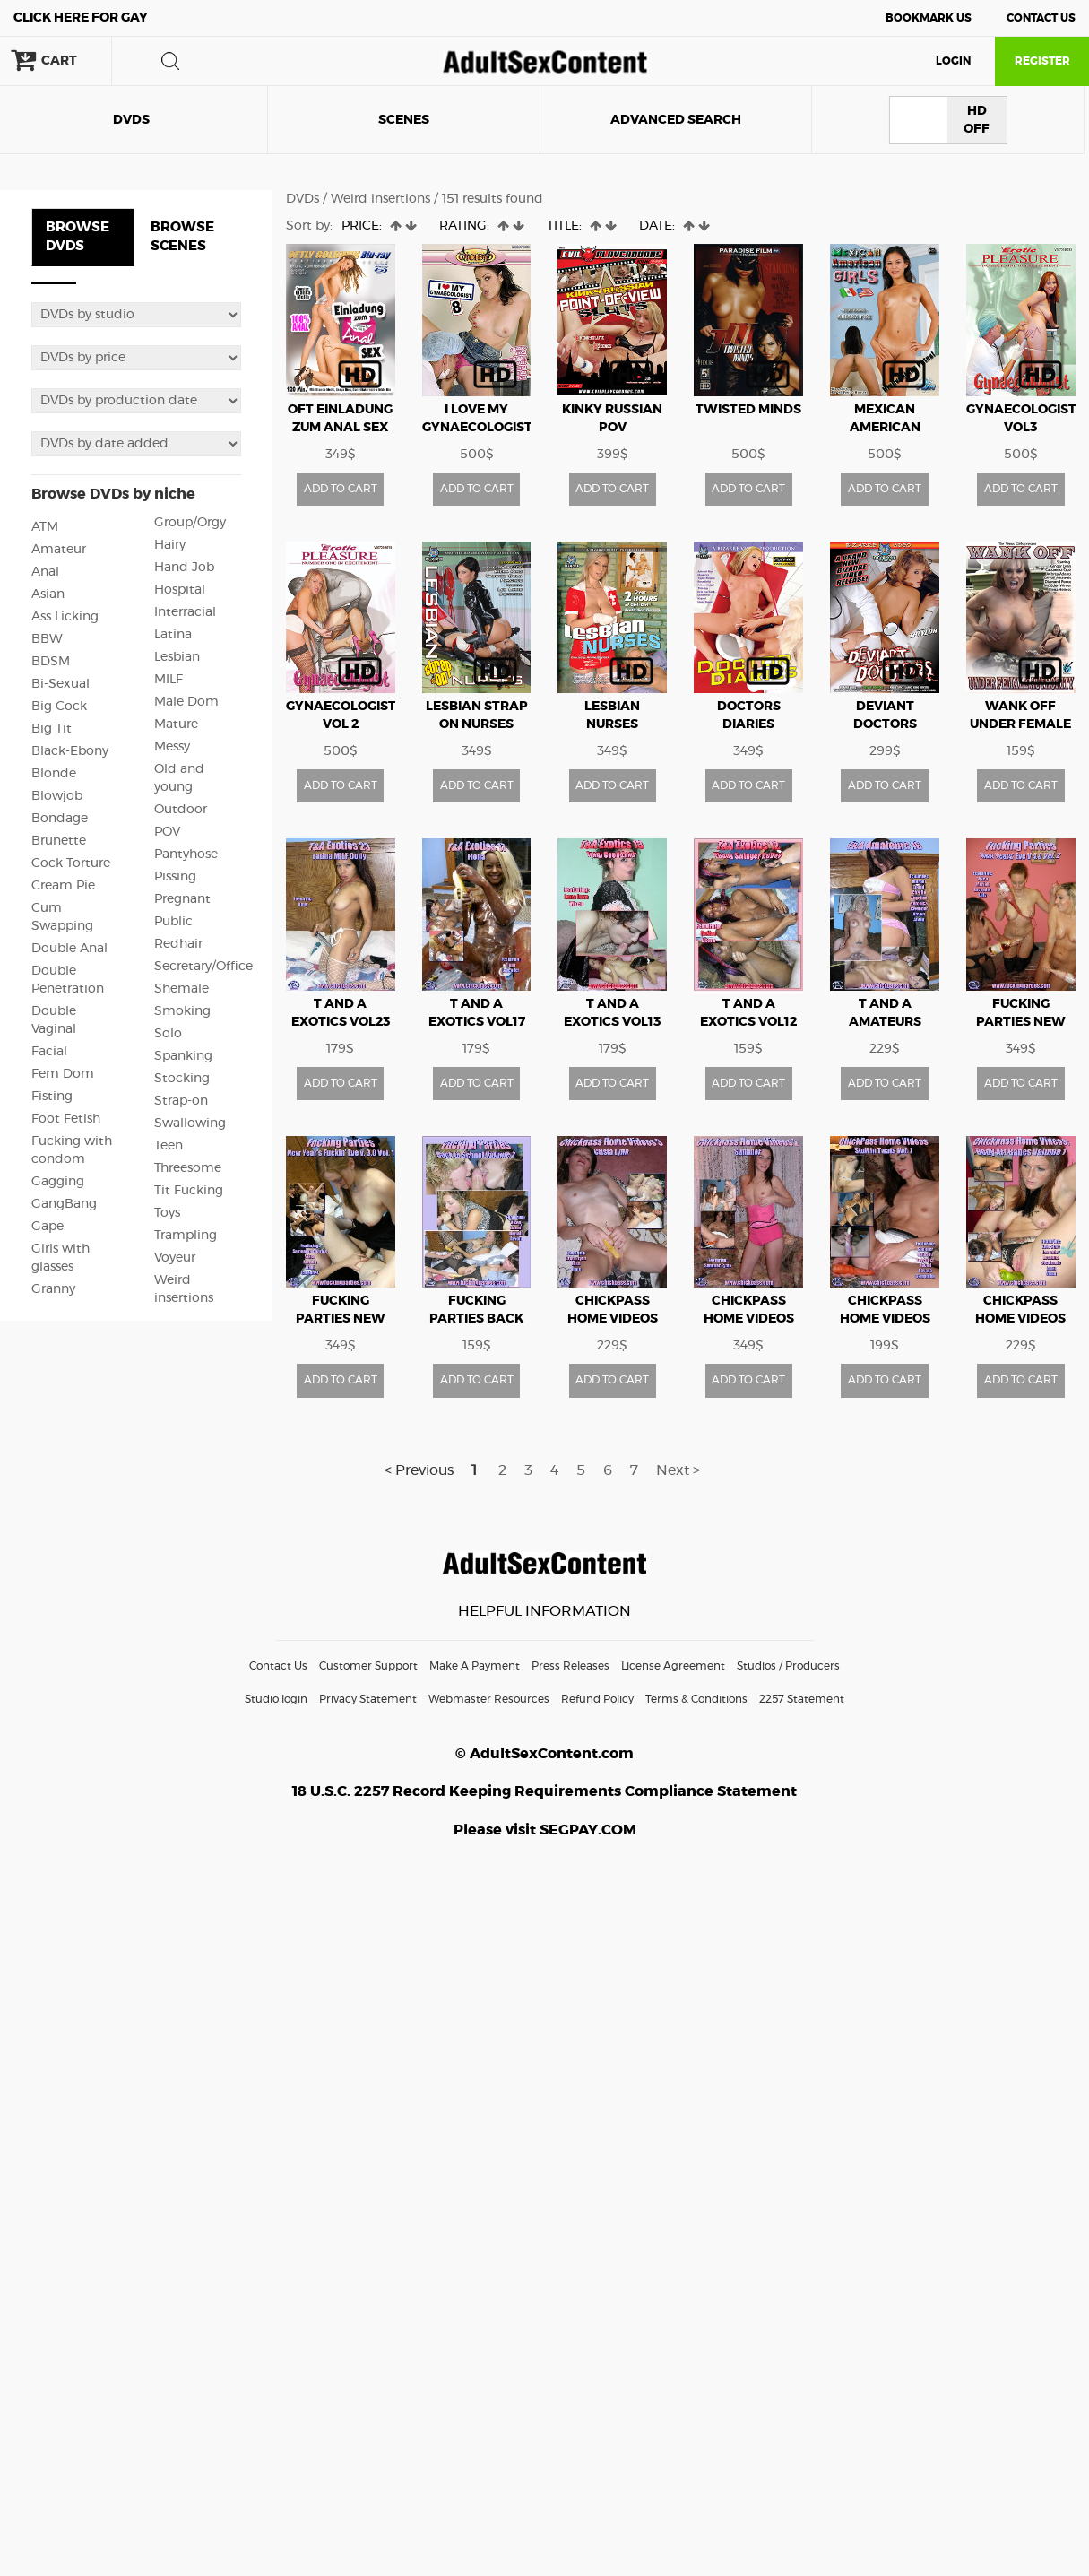  I want to click on Toys, so click(167, 1213).